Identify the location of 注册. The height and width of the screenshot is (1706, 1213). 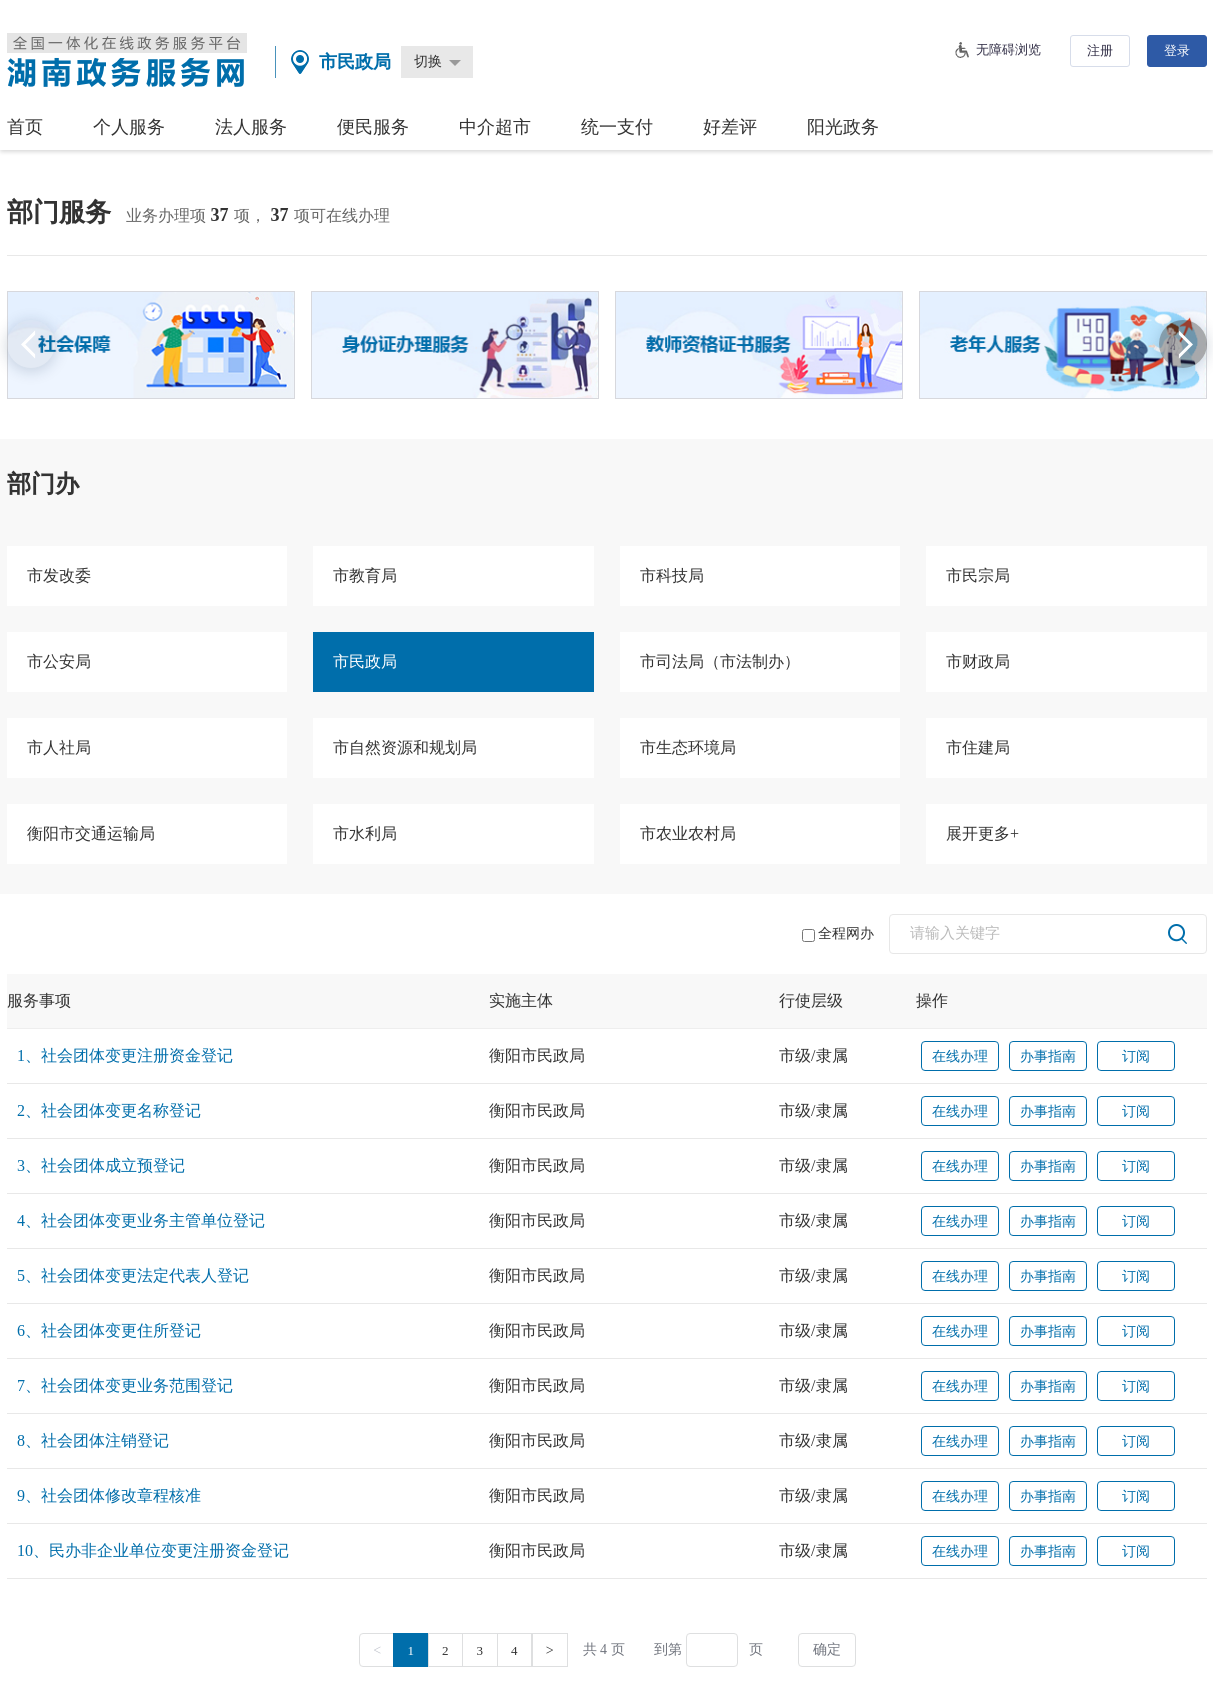
(1100, 50).